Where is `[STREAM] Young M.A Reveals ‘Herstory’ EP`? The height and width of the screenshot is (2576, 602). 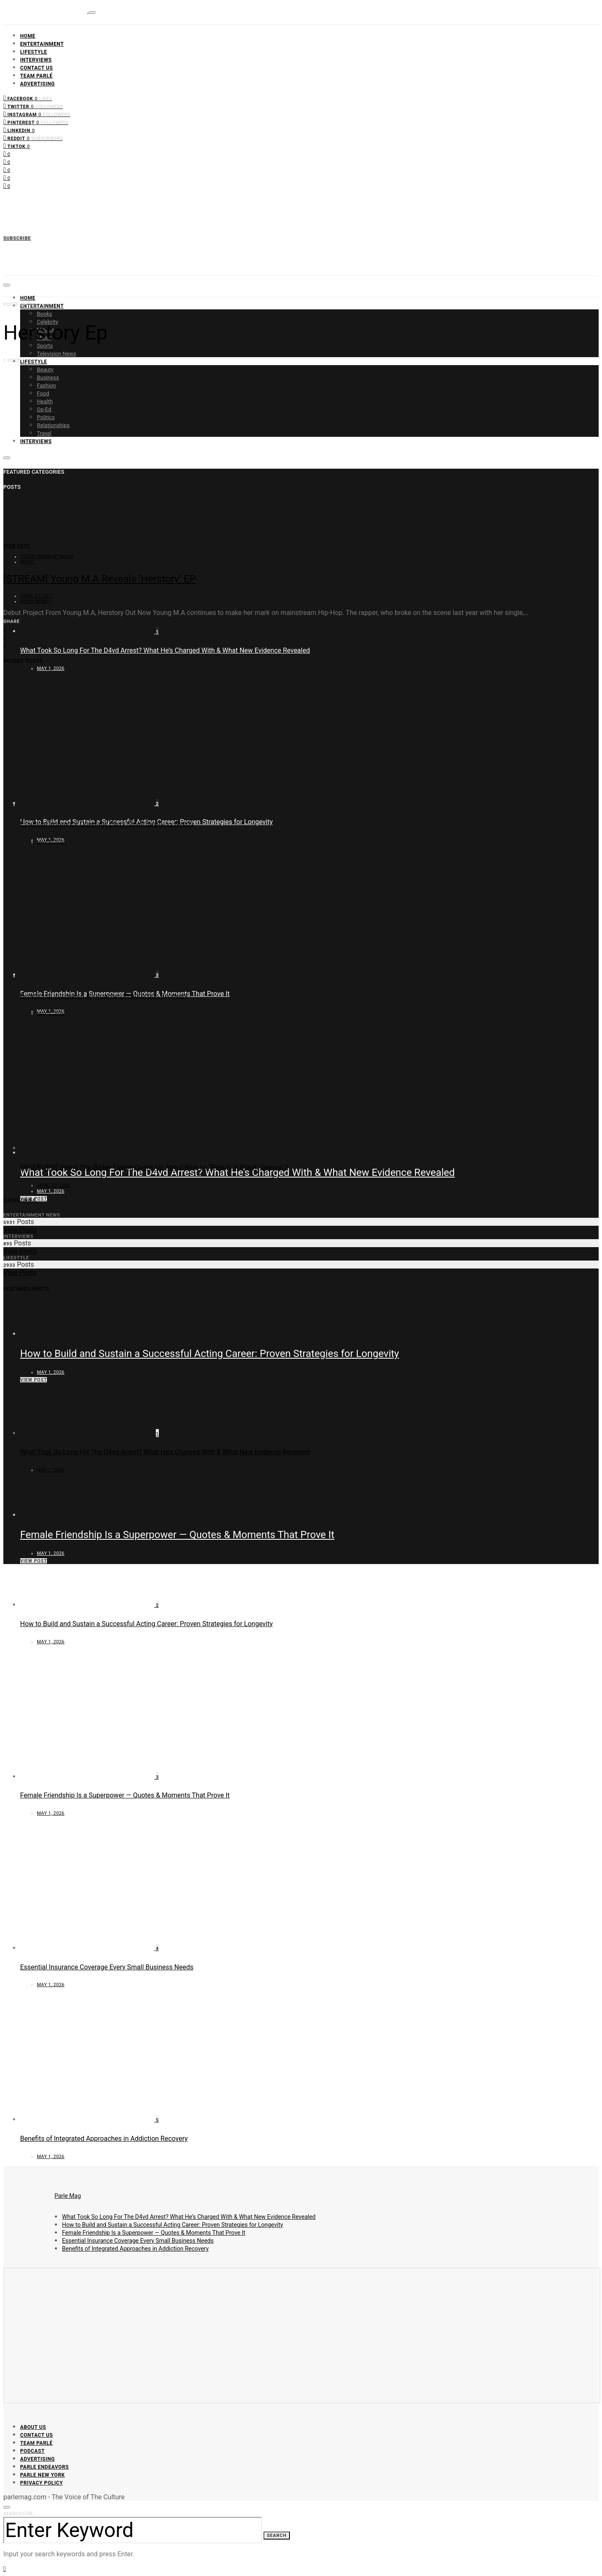
[STREAM] Young M.A Reveals ‘Herstory’ EP is located at coordinates (99, 579).